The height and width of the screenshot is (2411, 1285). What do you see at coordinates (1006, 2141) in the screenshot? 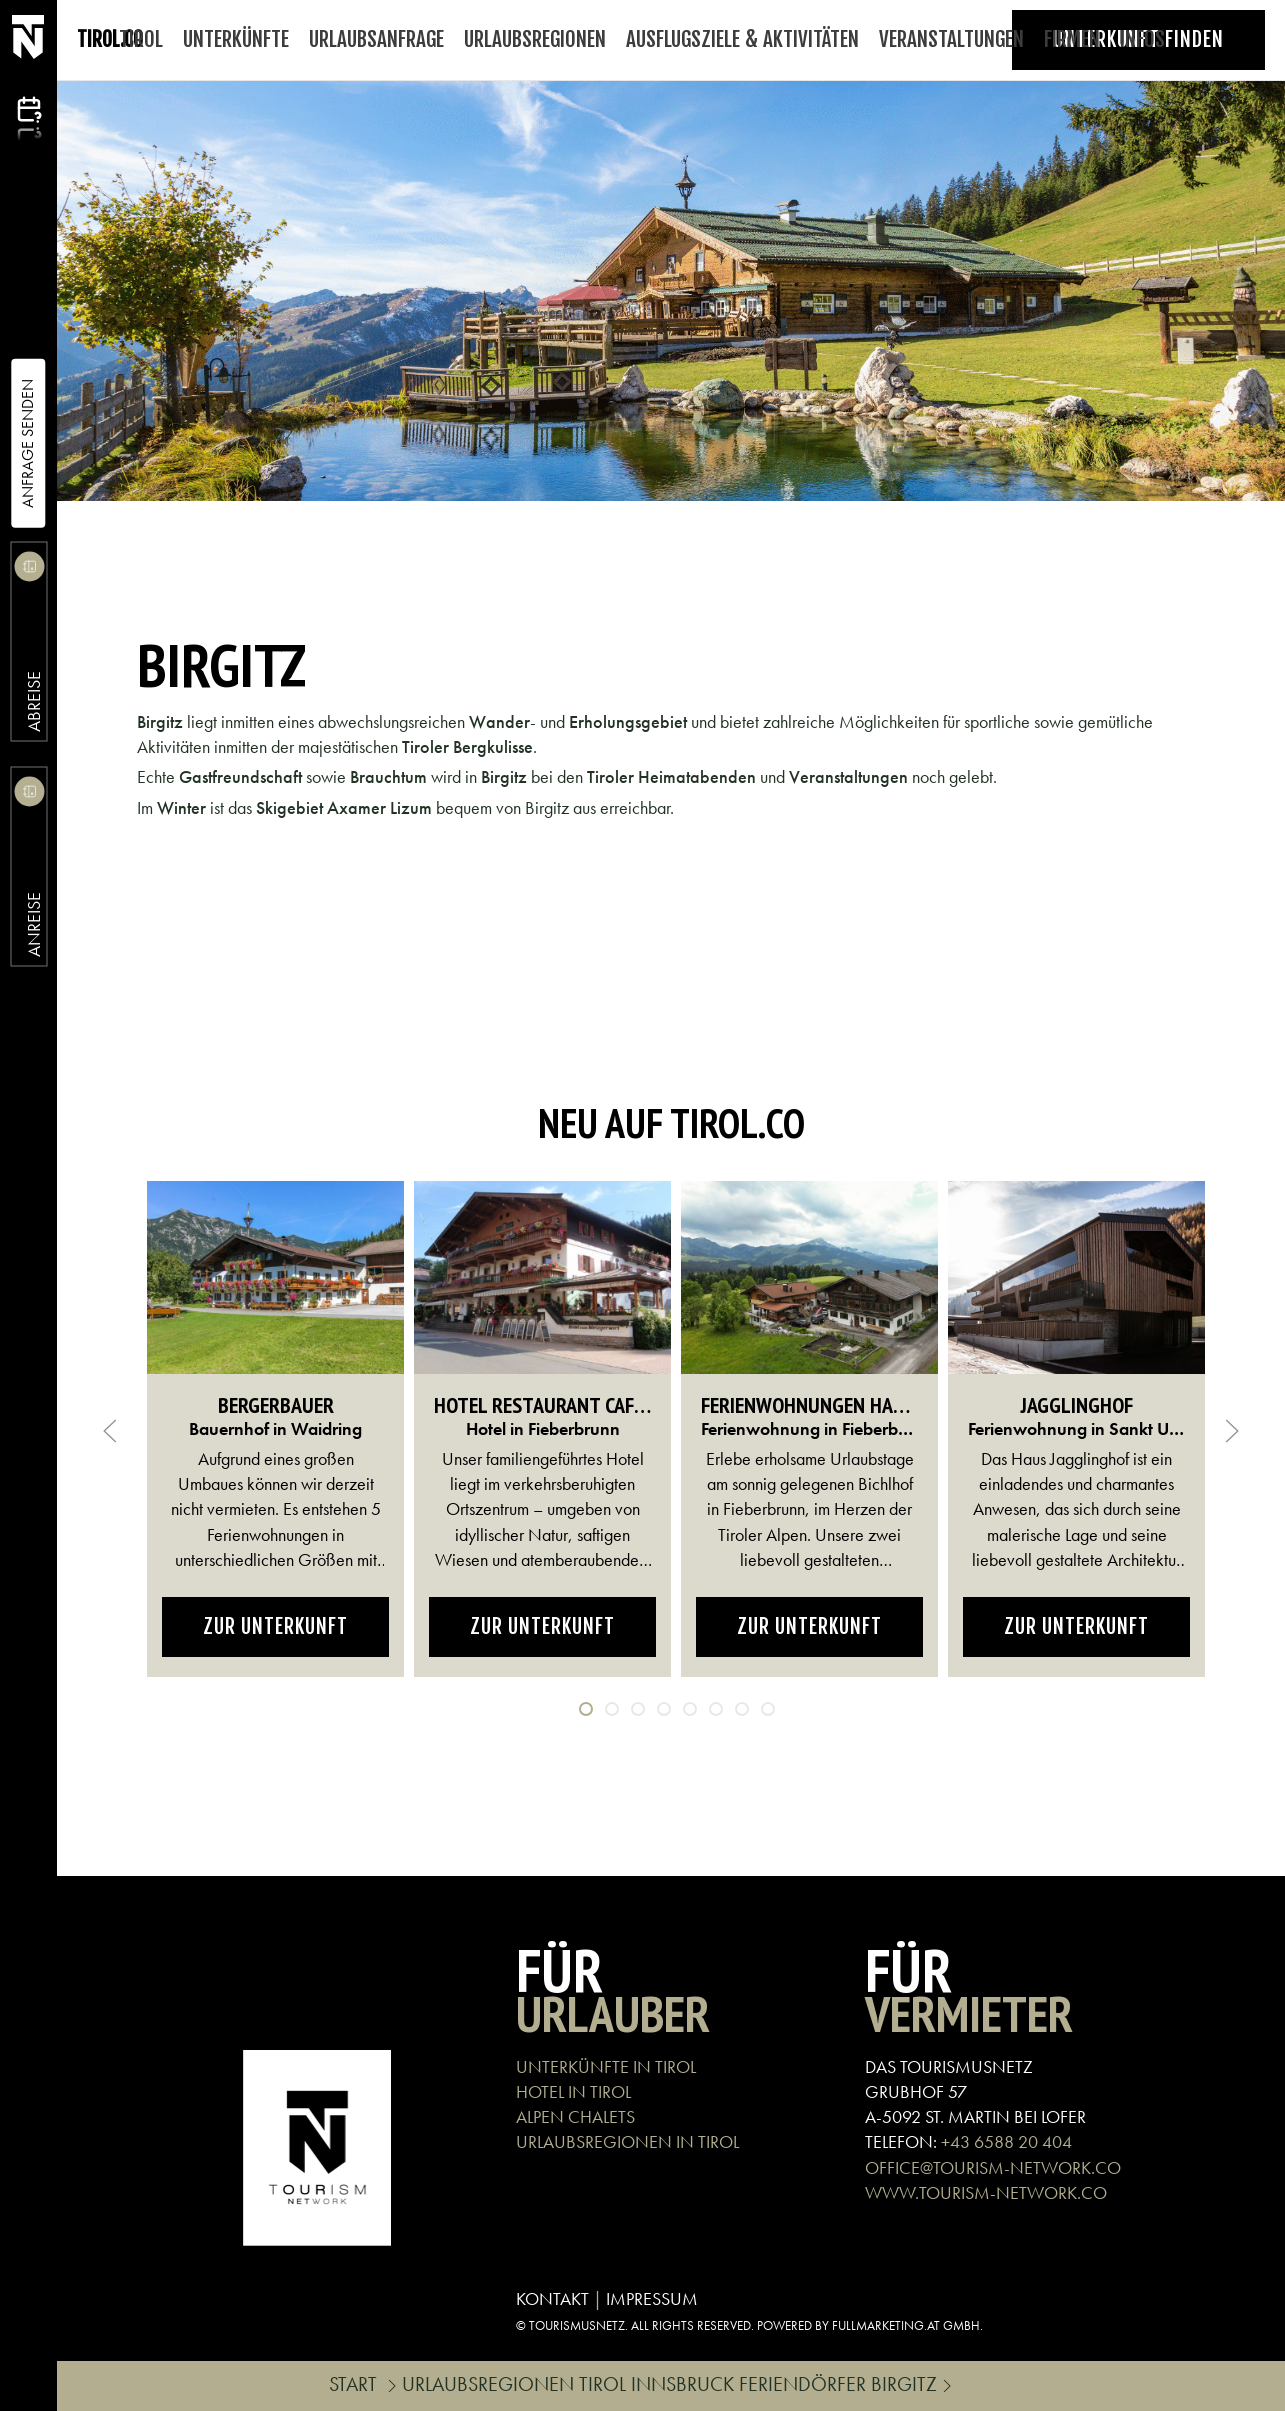
I see `+43 6588 20 404` at bounding box center [1006, 2141].